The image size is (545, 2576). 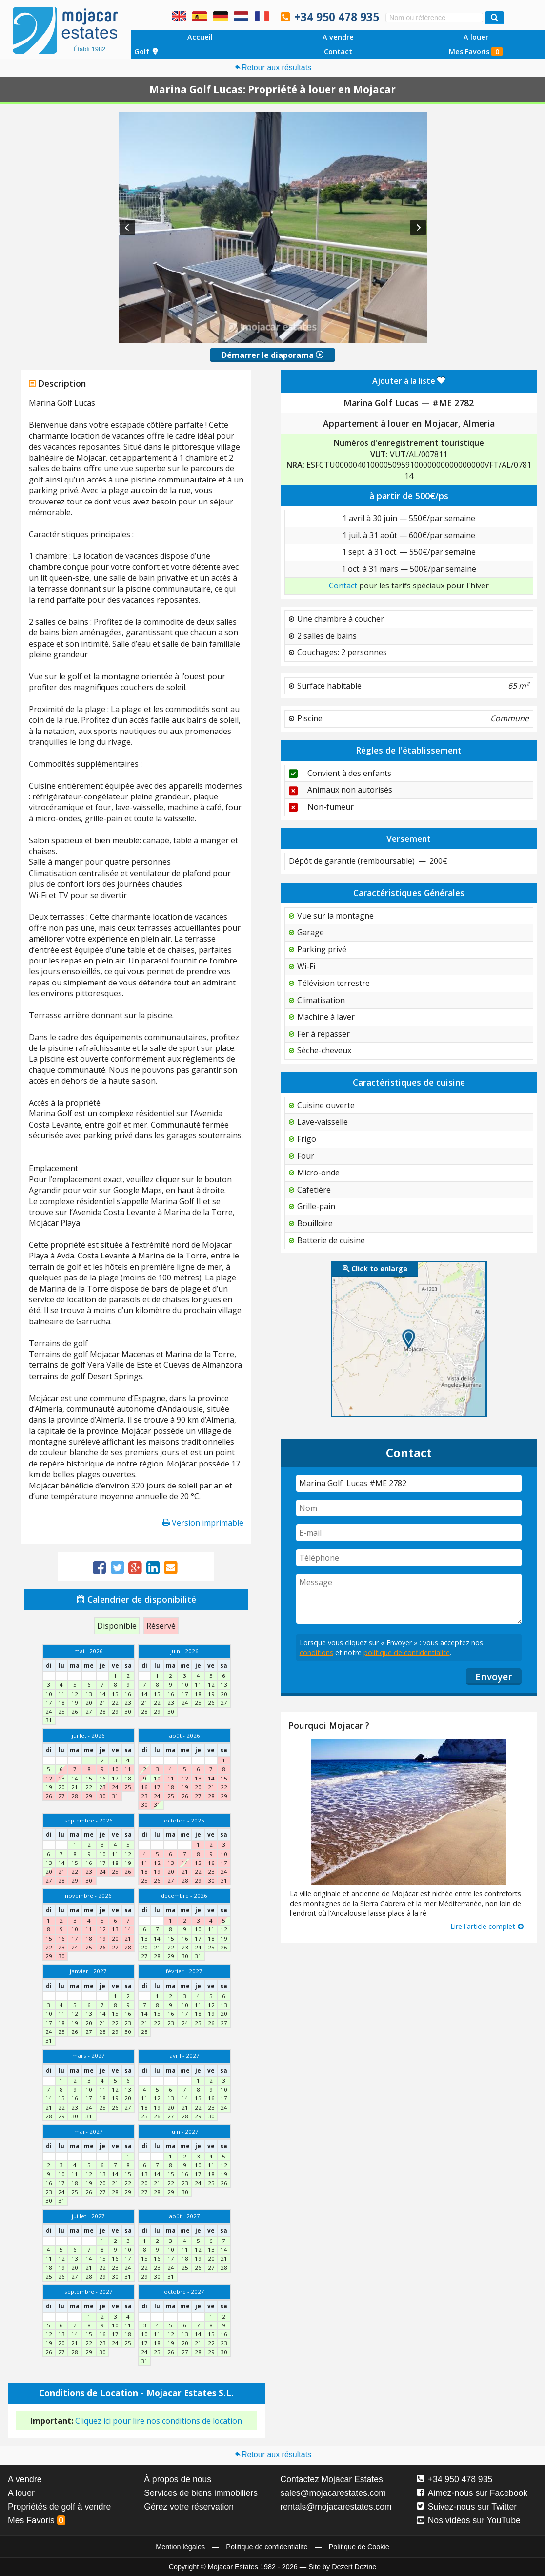 I want to click on Politique de confidentialite, so click(x=266, y=2547).